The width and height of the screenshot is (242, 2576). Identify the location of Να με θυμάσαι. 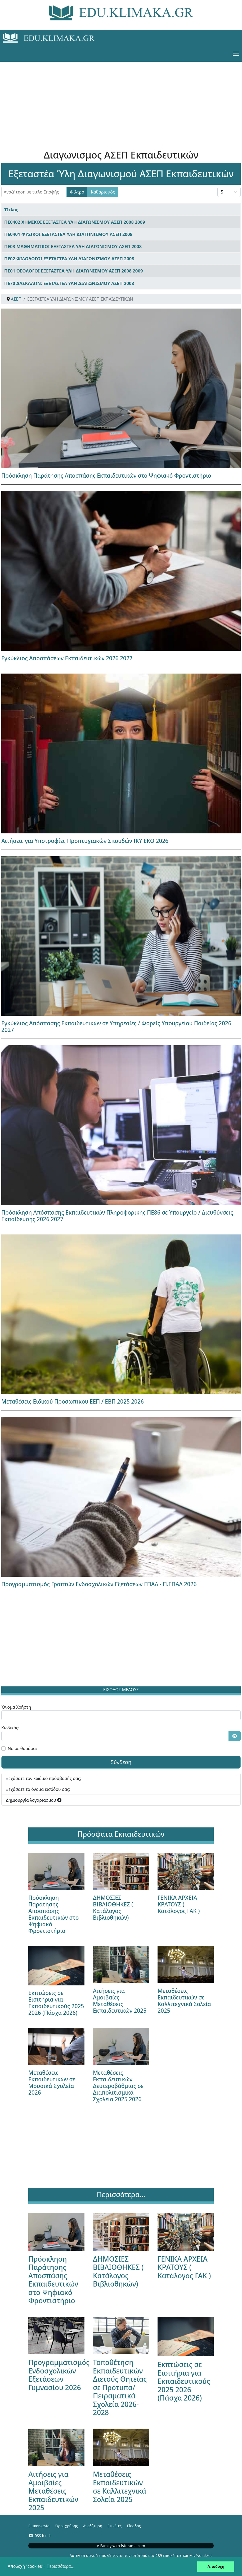
(22, 1748).